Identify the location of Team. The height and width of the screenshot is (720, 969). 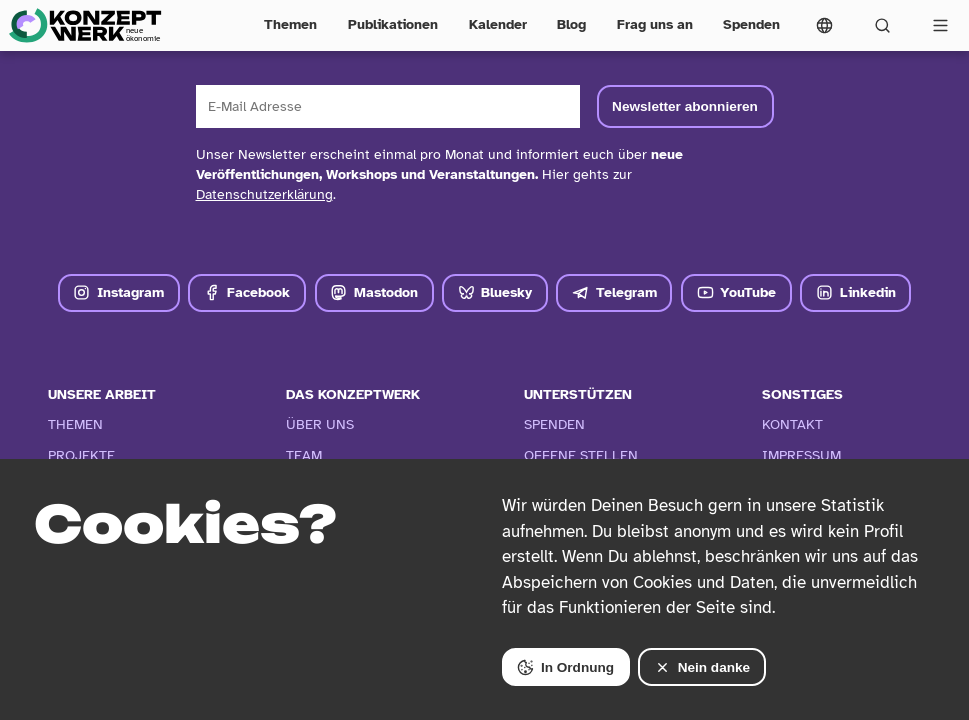
(304, 455).